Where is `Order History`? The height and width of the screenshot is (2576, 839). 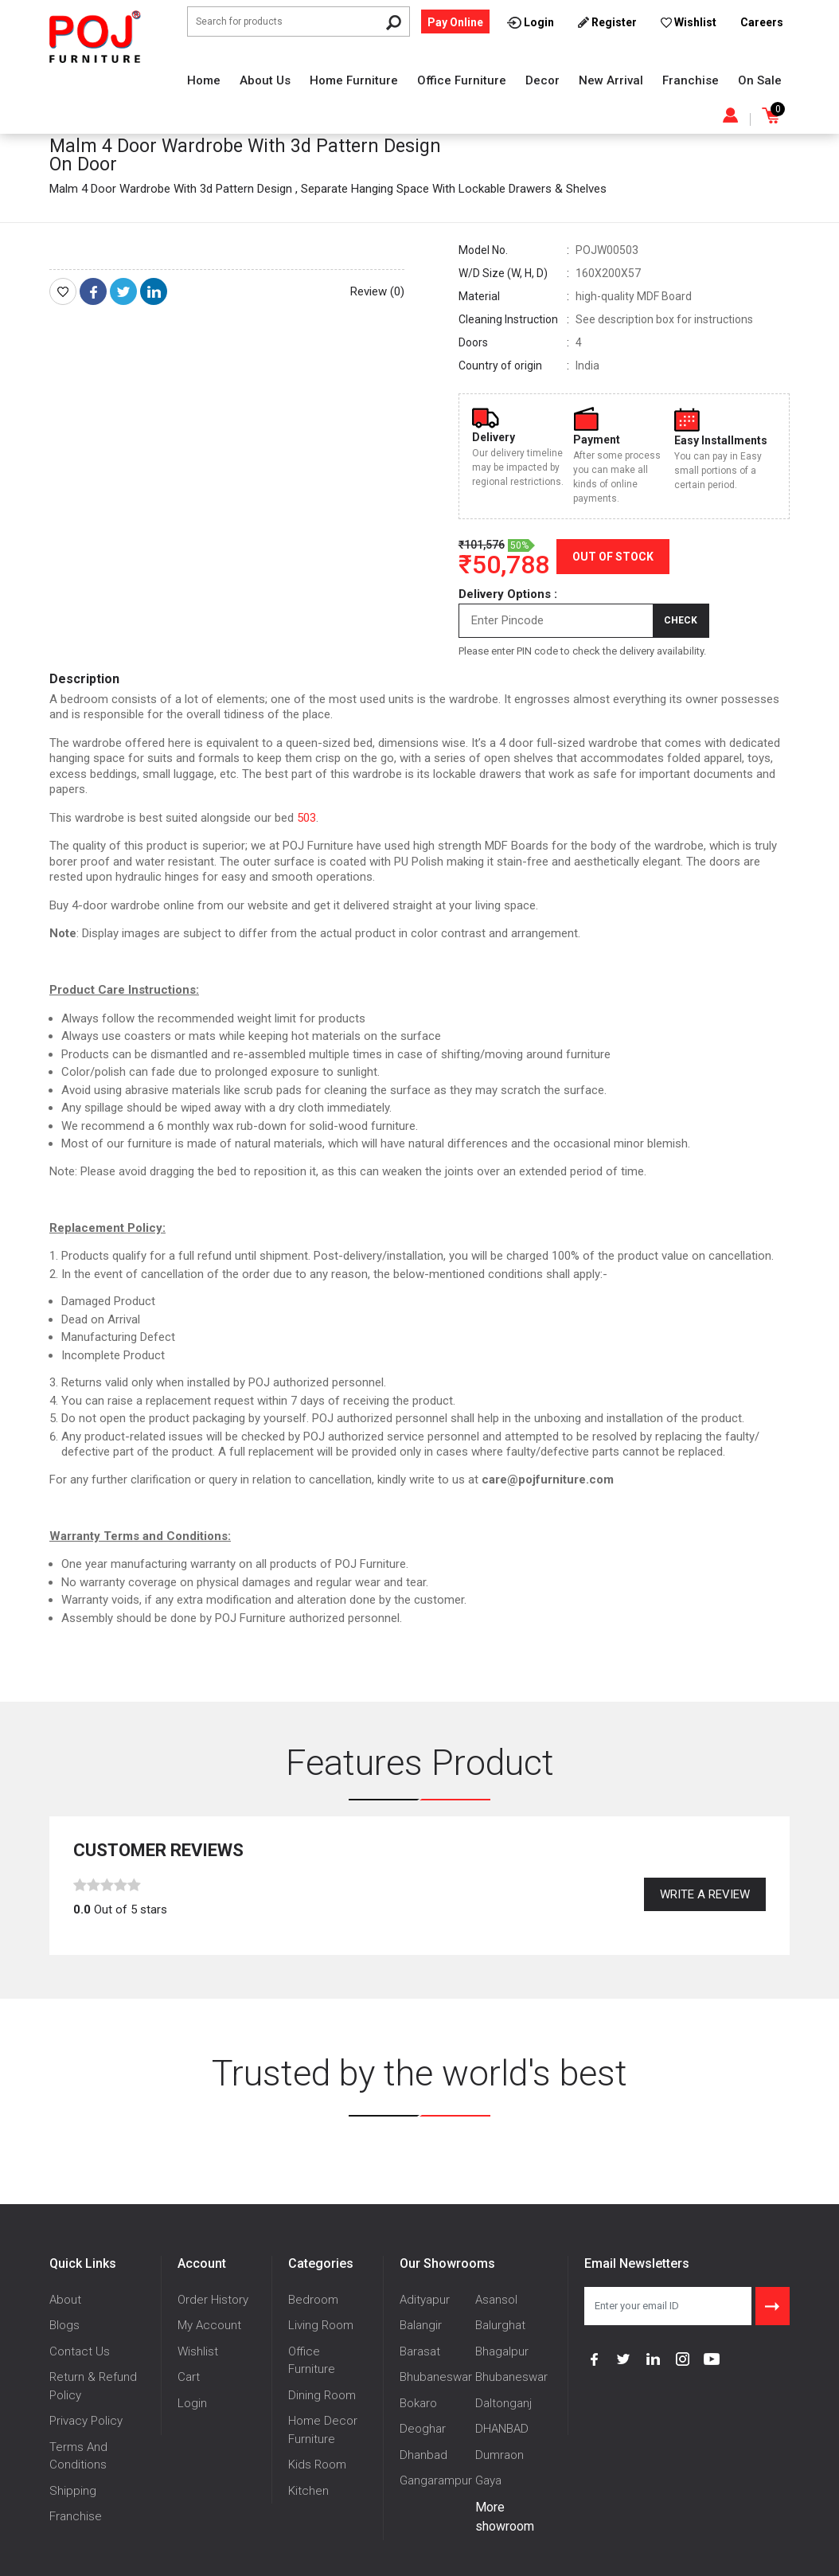 Order History is located at coordinates (213, 2300).